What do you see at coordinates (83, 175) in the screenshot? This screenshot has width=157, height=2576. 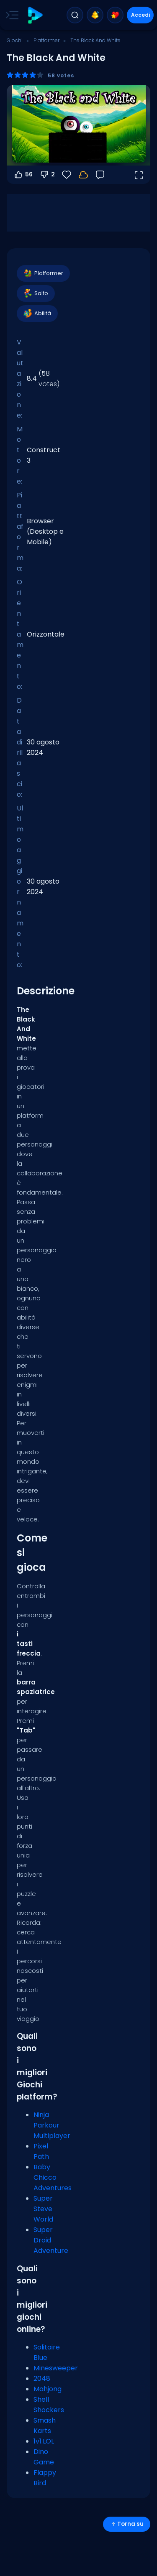 I see `[Accedi per salvare i progressi sul tuo account.]` at bounding box center [83, 175].